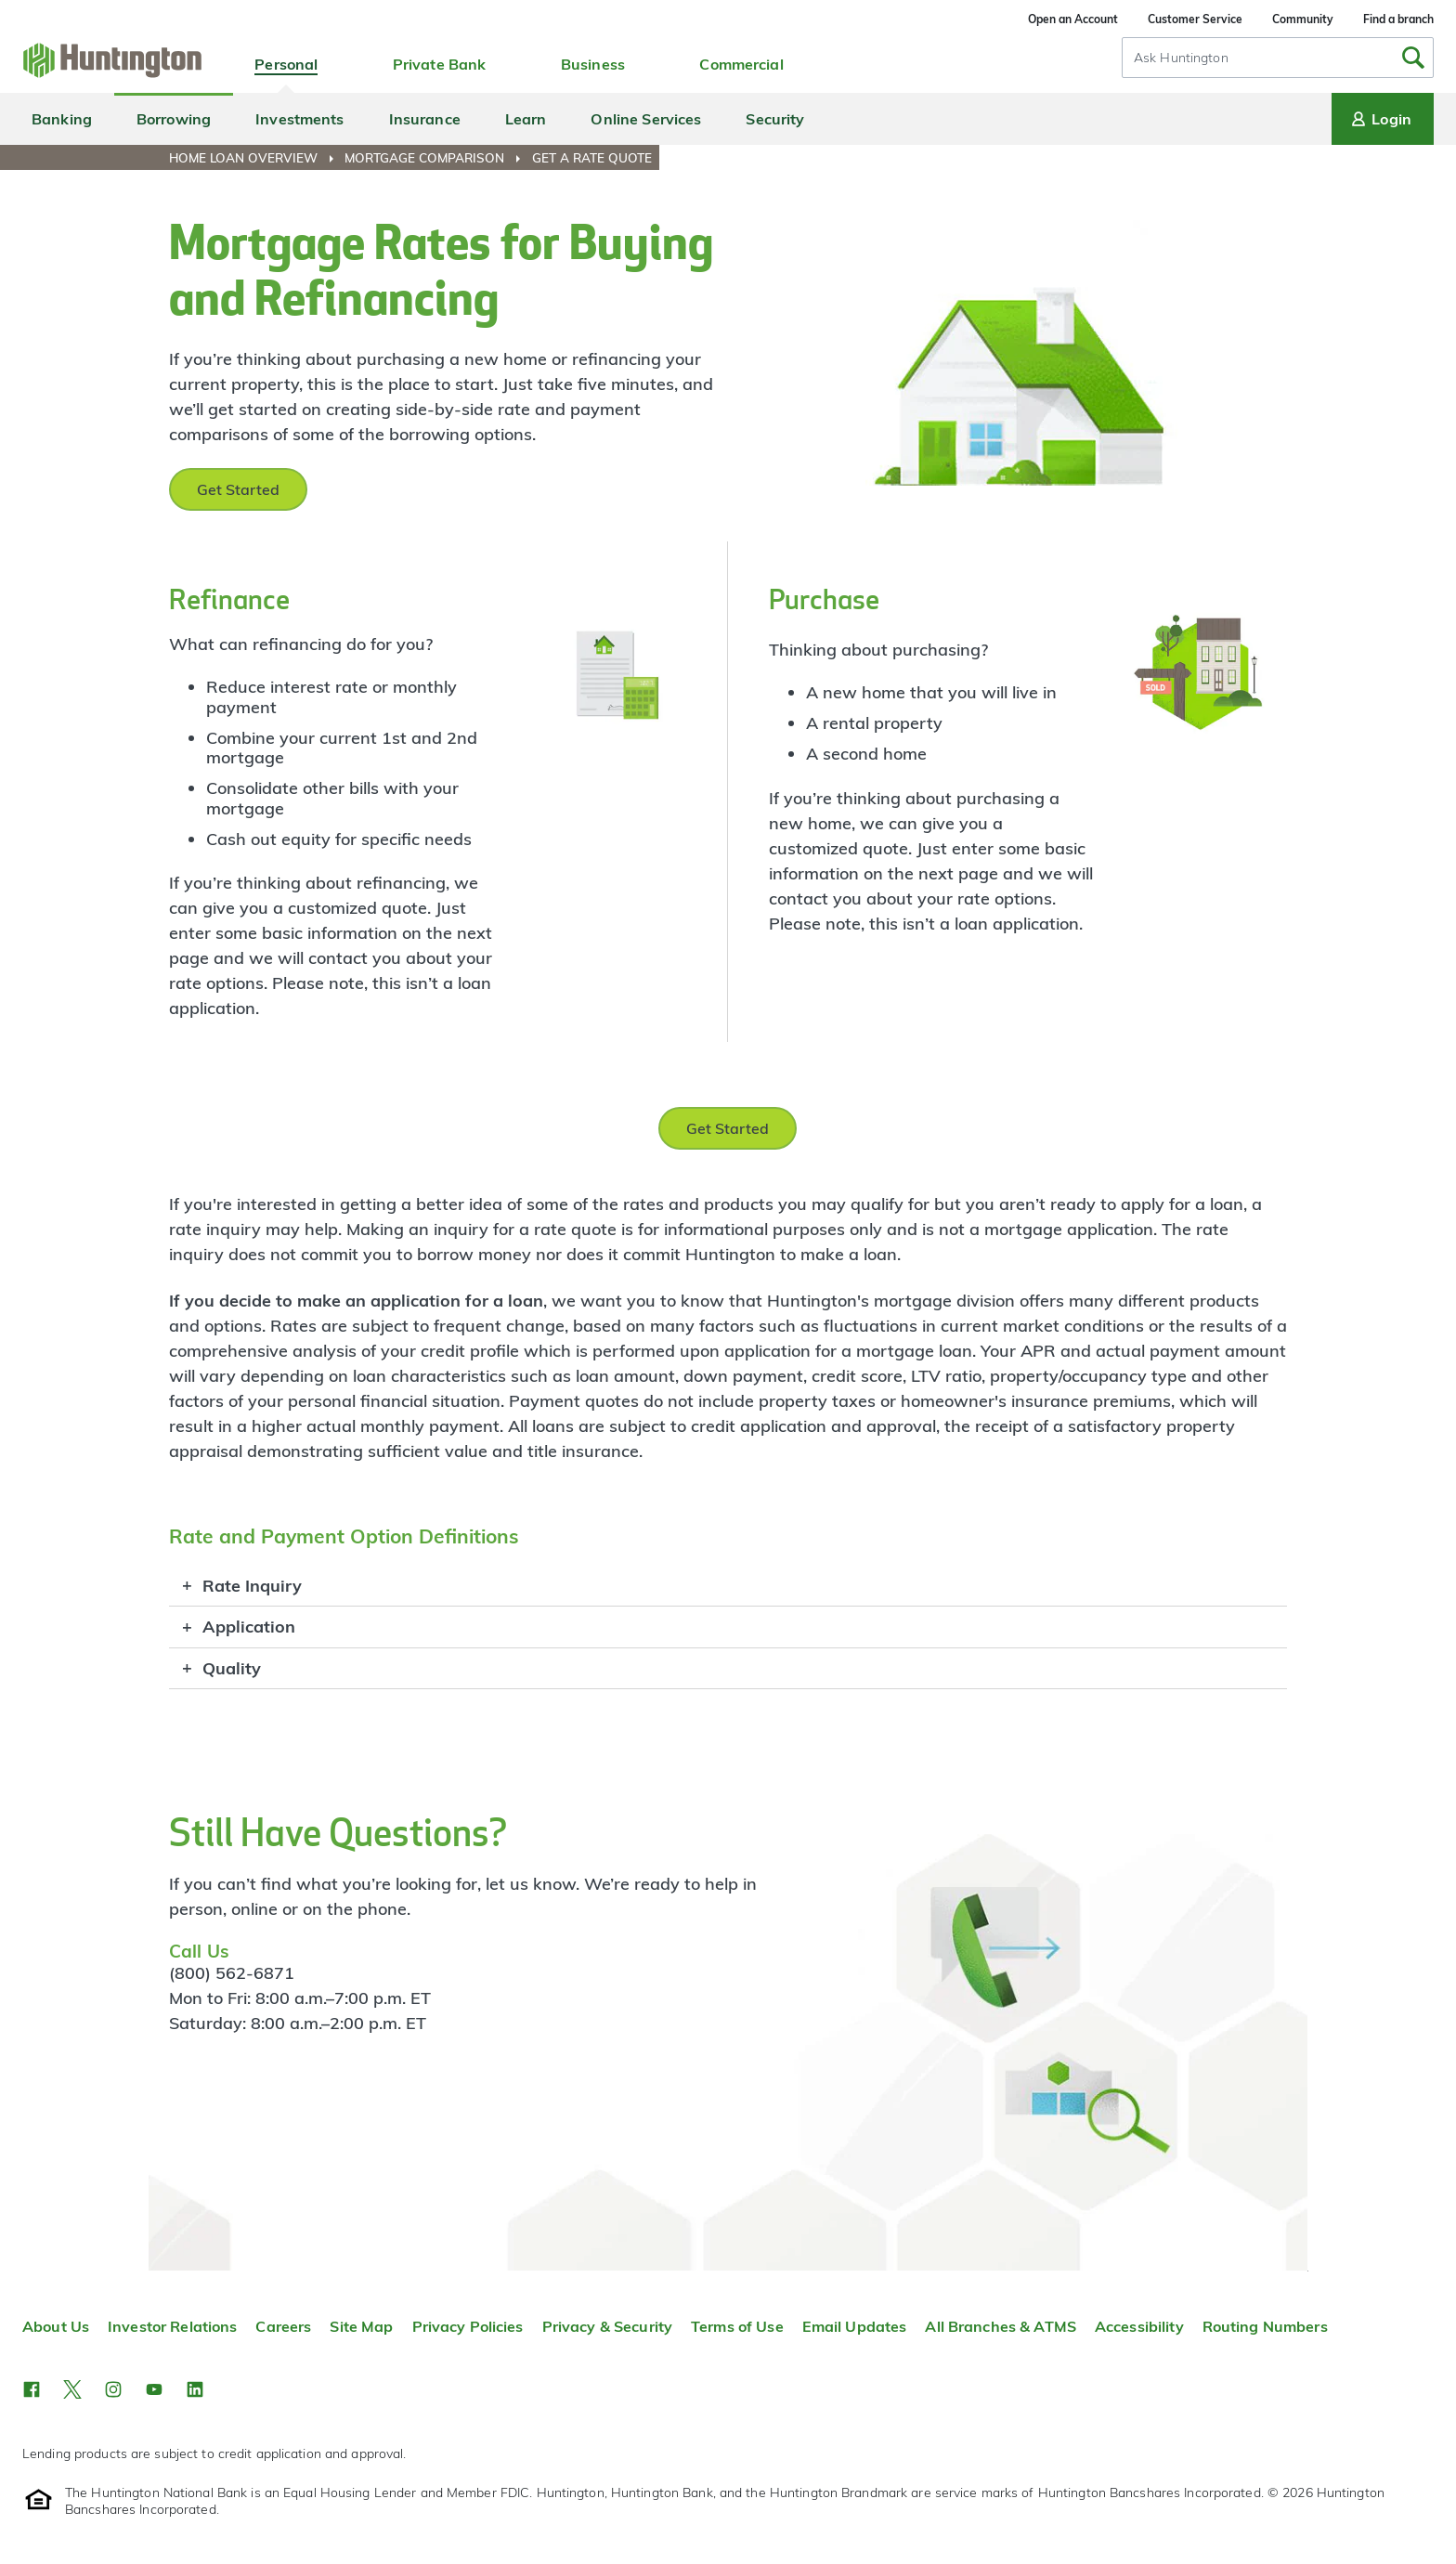  What do you see at coordinates (646, 119) in the screenshot?
I see `Online Services [menuitem]` at bounding box center [646, 119].